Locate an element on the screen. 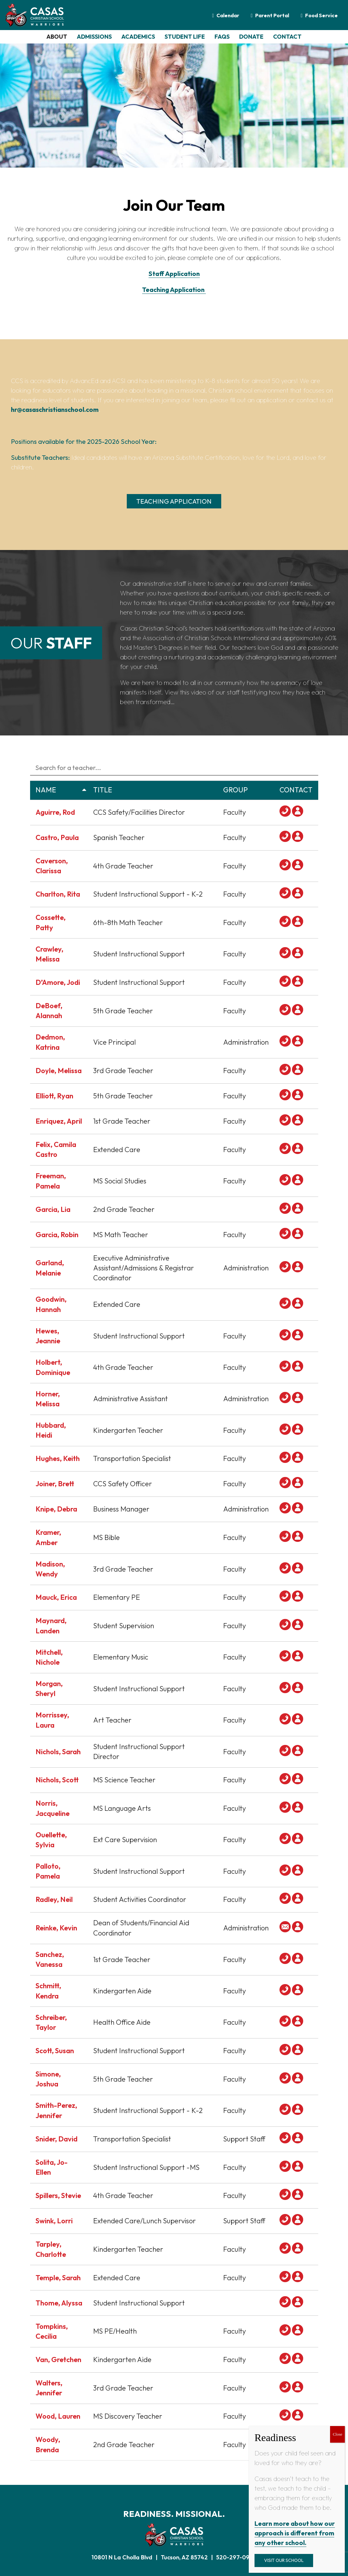 This screenshot has width=348, height=2576. Parent Portal is located at coordinates (272, 15).